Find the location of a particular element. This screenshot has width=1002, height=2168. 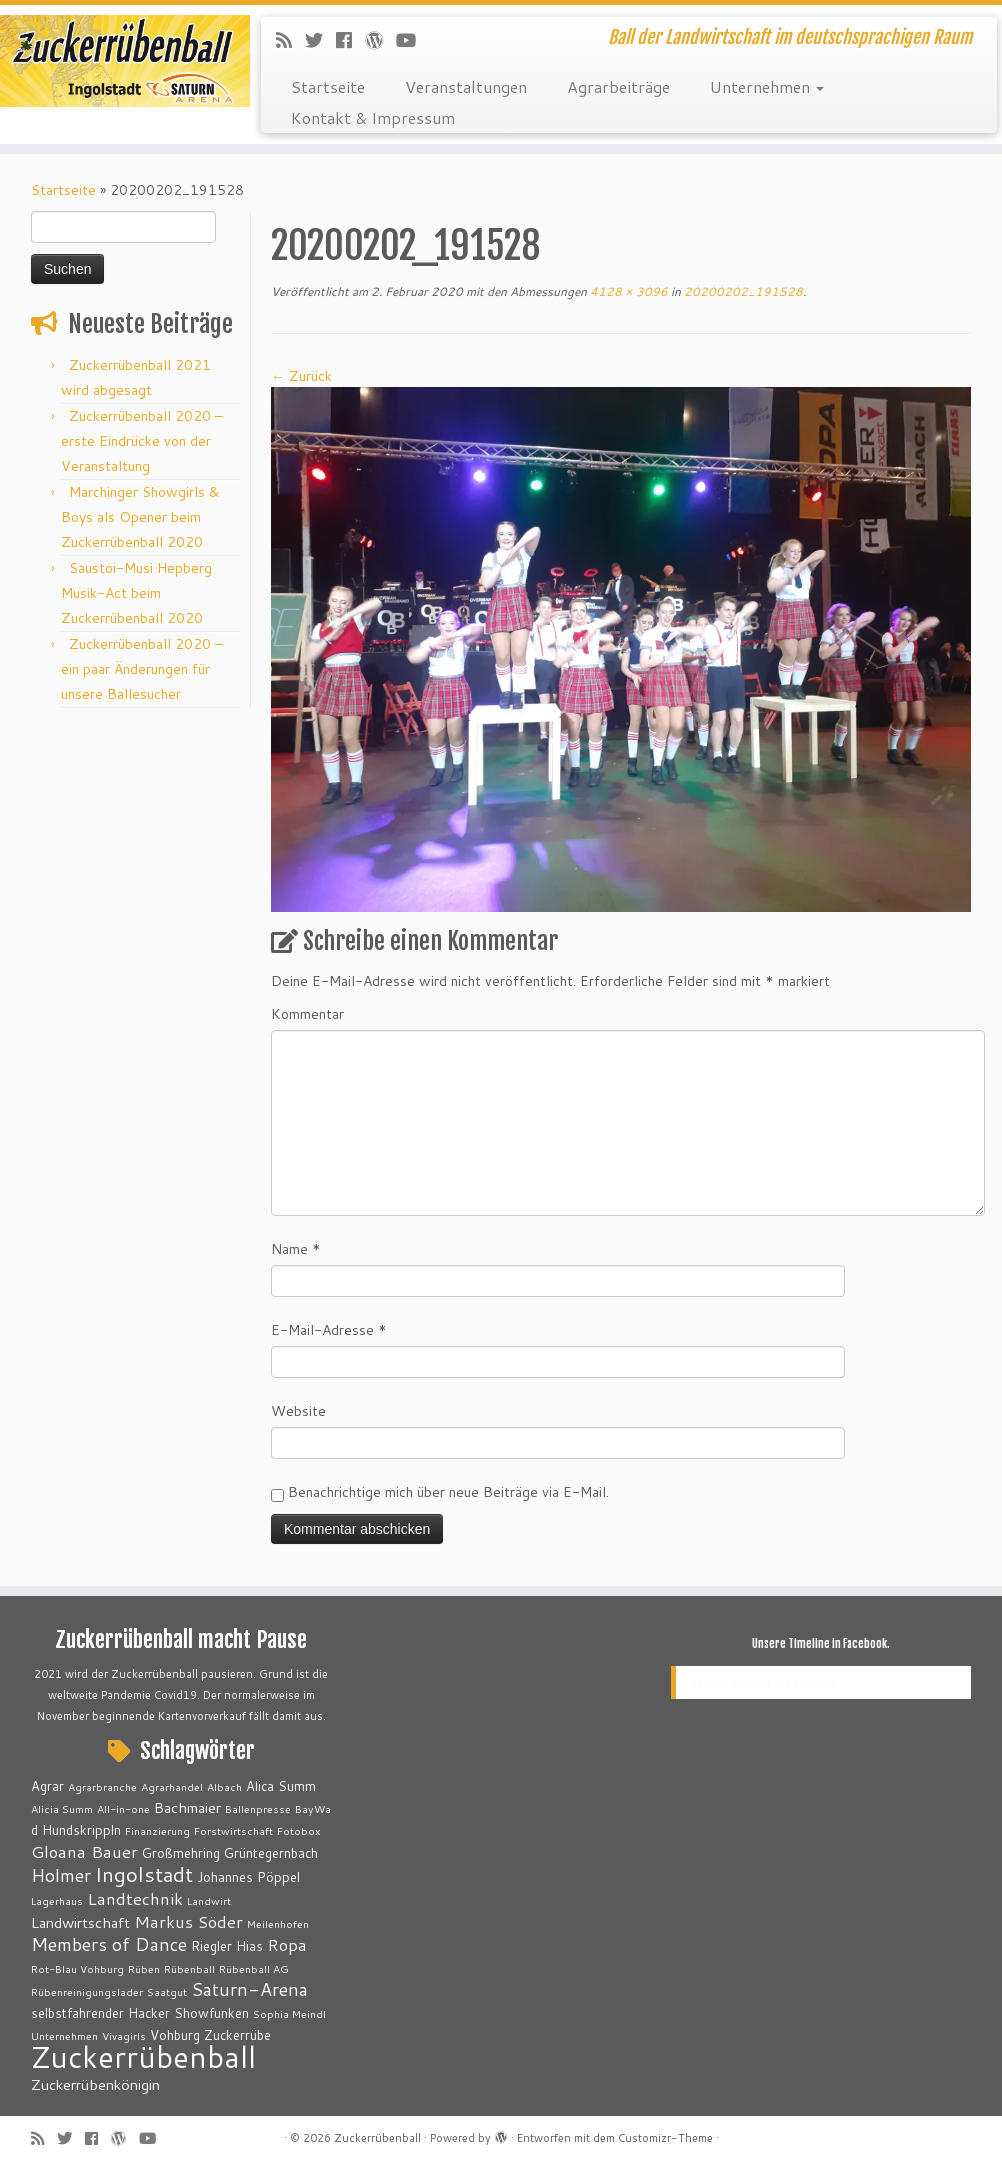

[Auf WordPress folgen] is located at coordinates (380, 40).